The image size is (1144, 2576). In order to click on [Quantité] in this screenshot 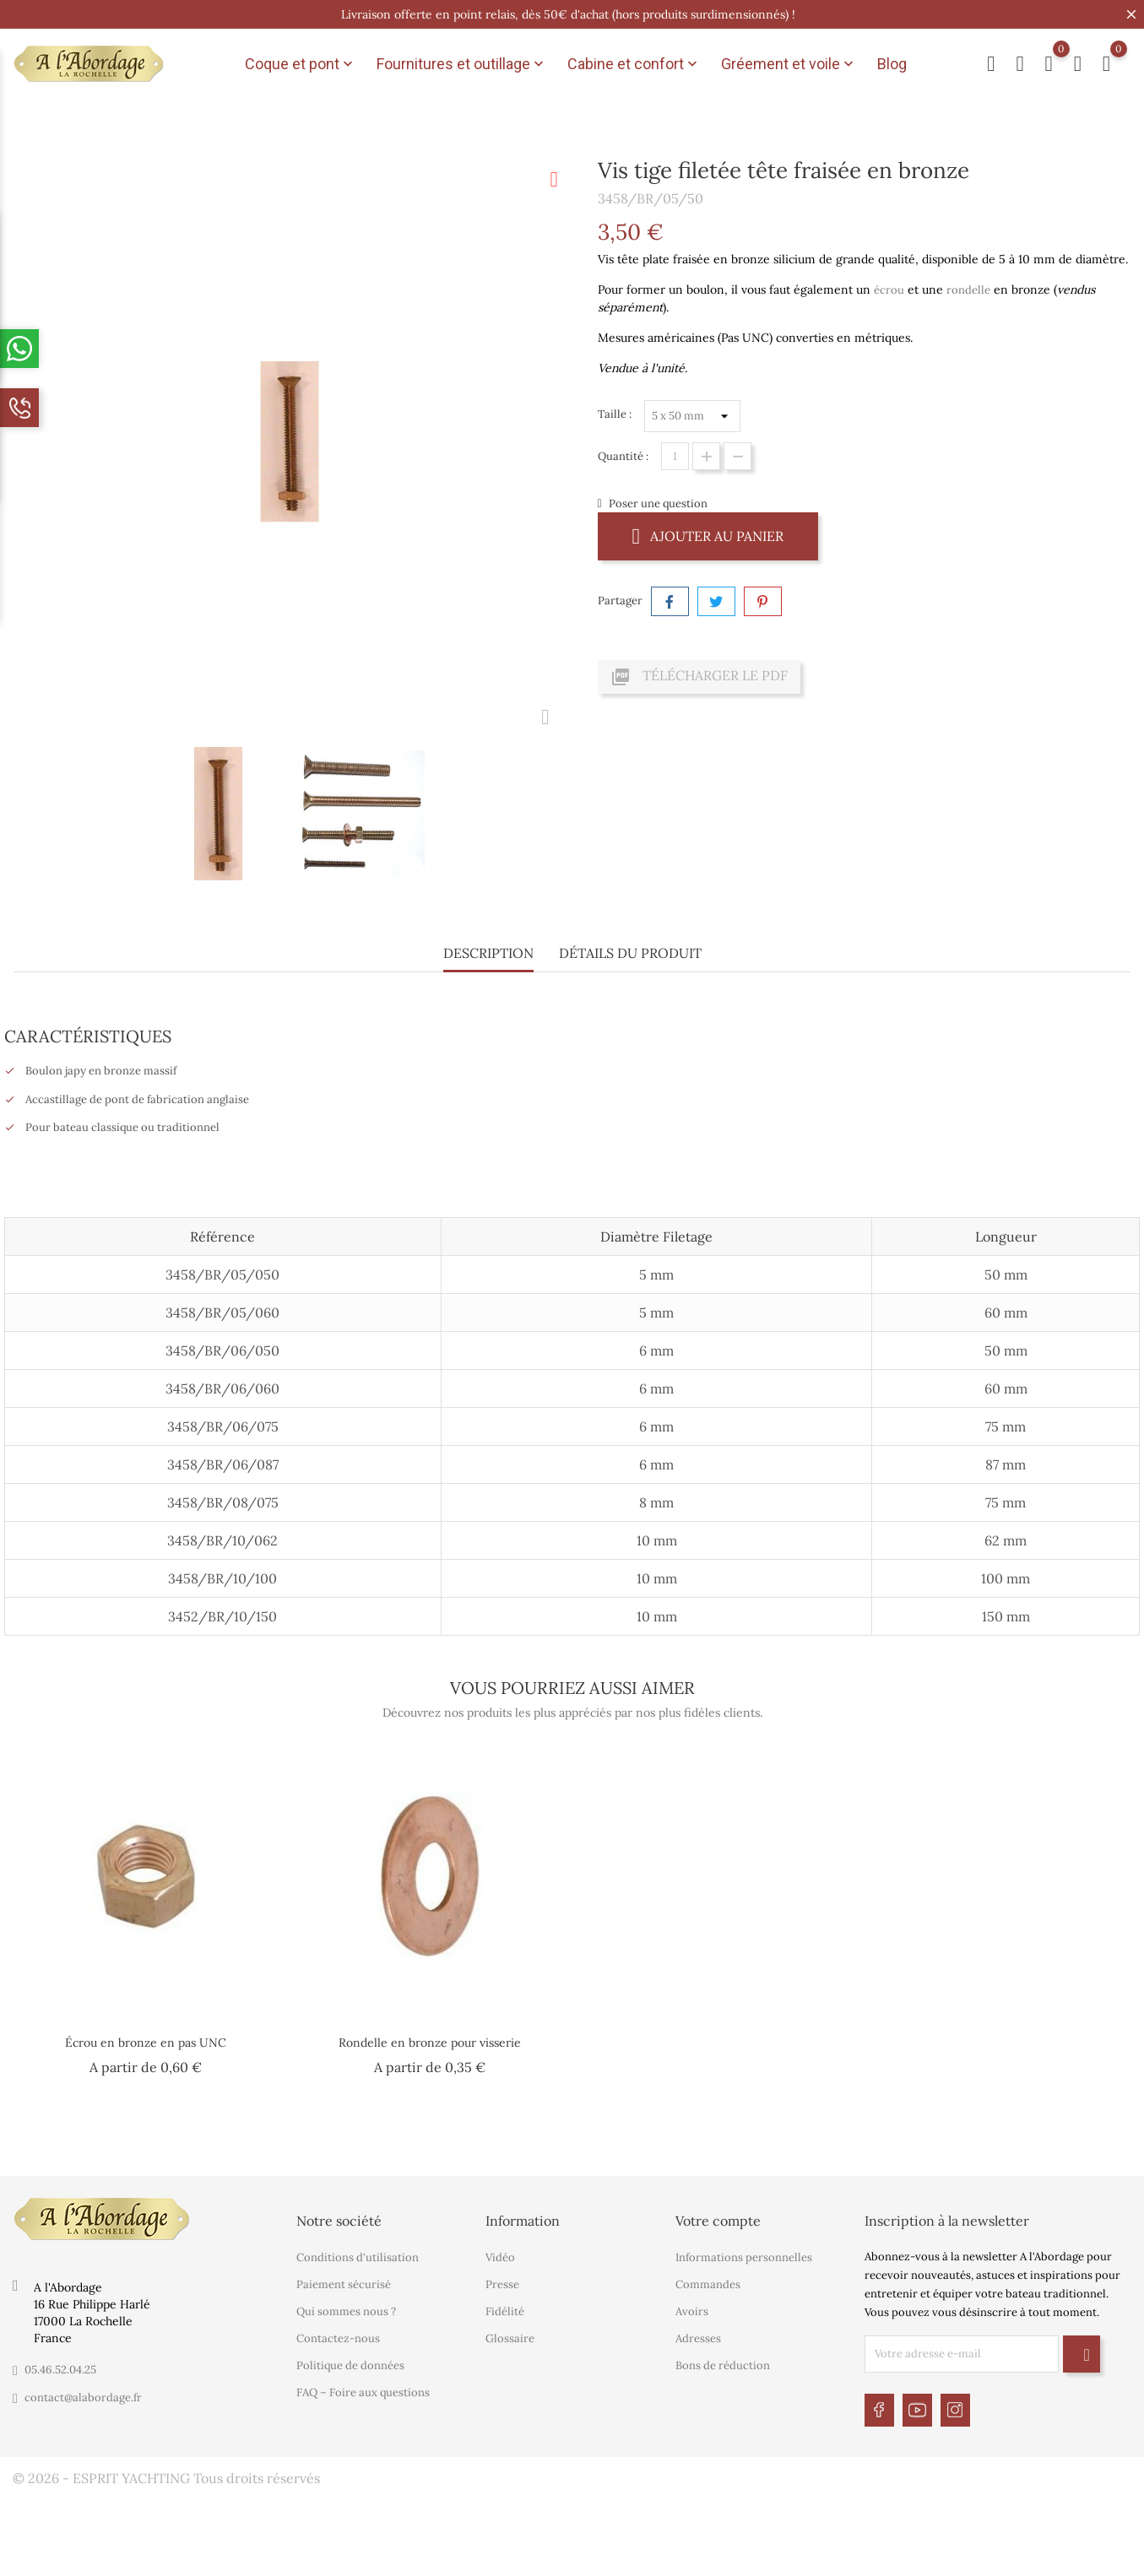, I will do `click(675, 456)`.